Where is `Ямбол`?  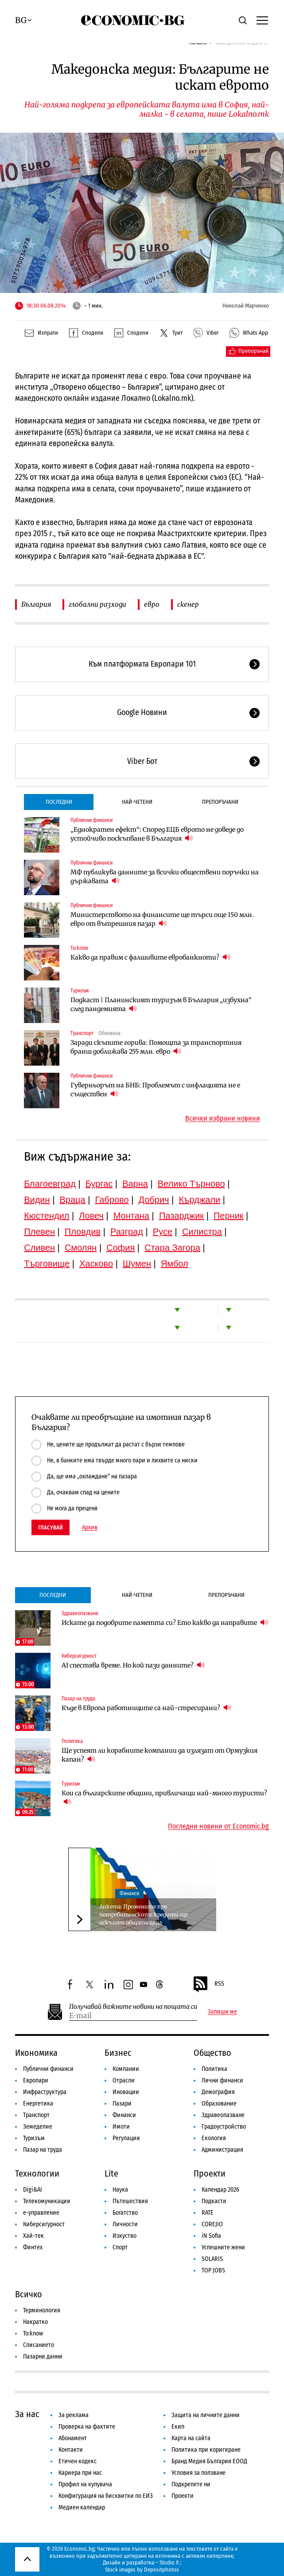 Ямбол is located at coordinates (174, 1263).